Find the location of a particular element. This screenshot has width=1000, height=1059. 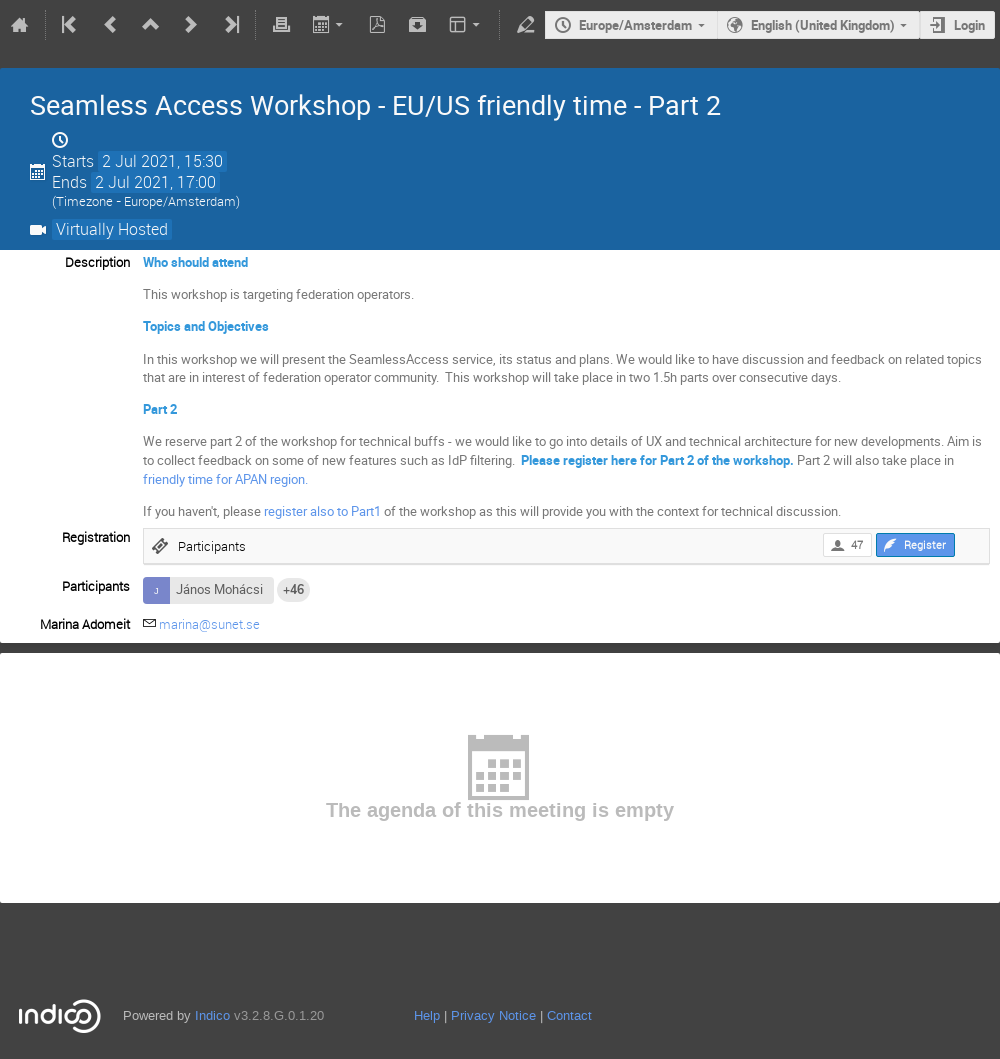

Help is located at coordinates (427, 1015).